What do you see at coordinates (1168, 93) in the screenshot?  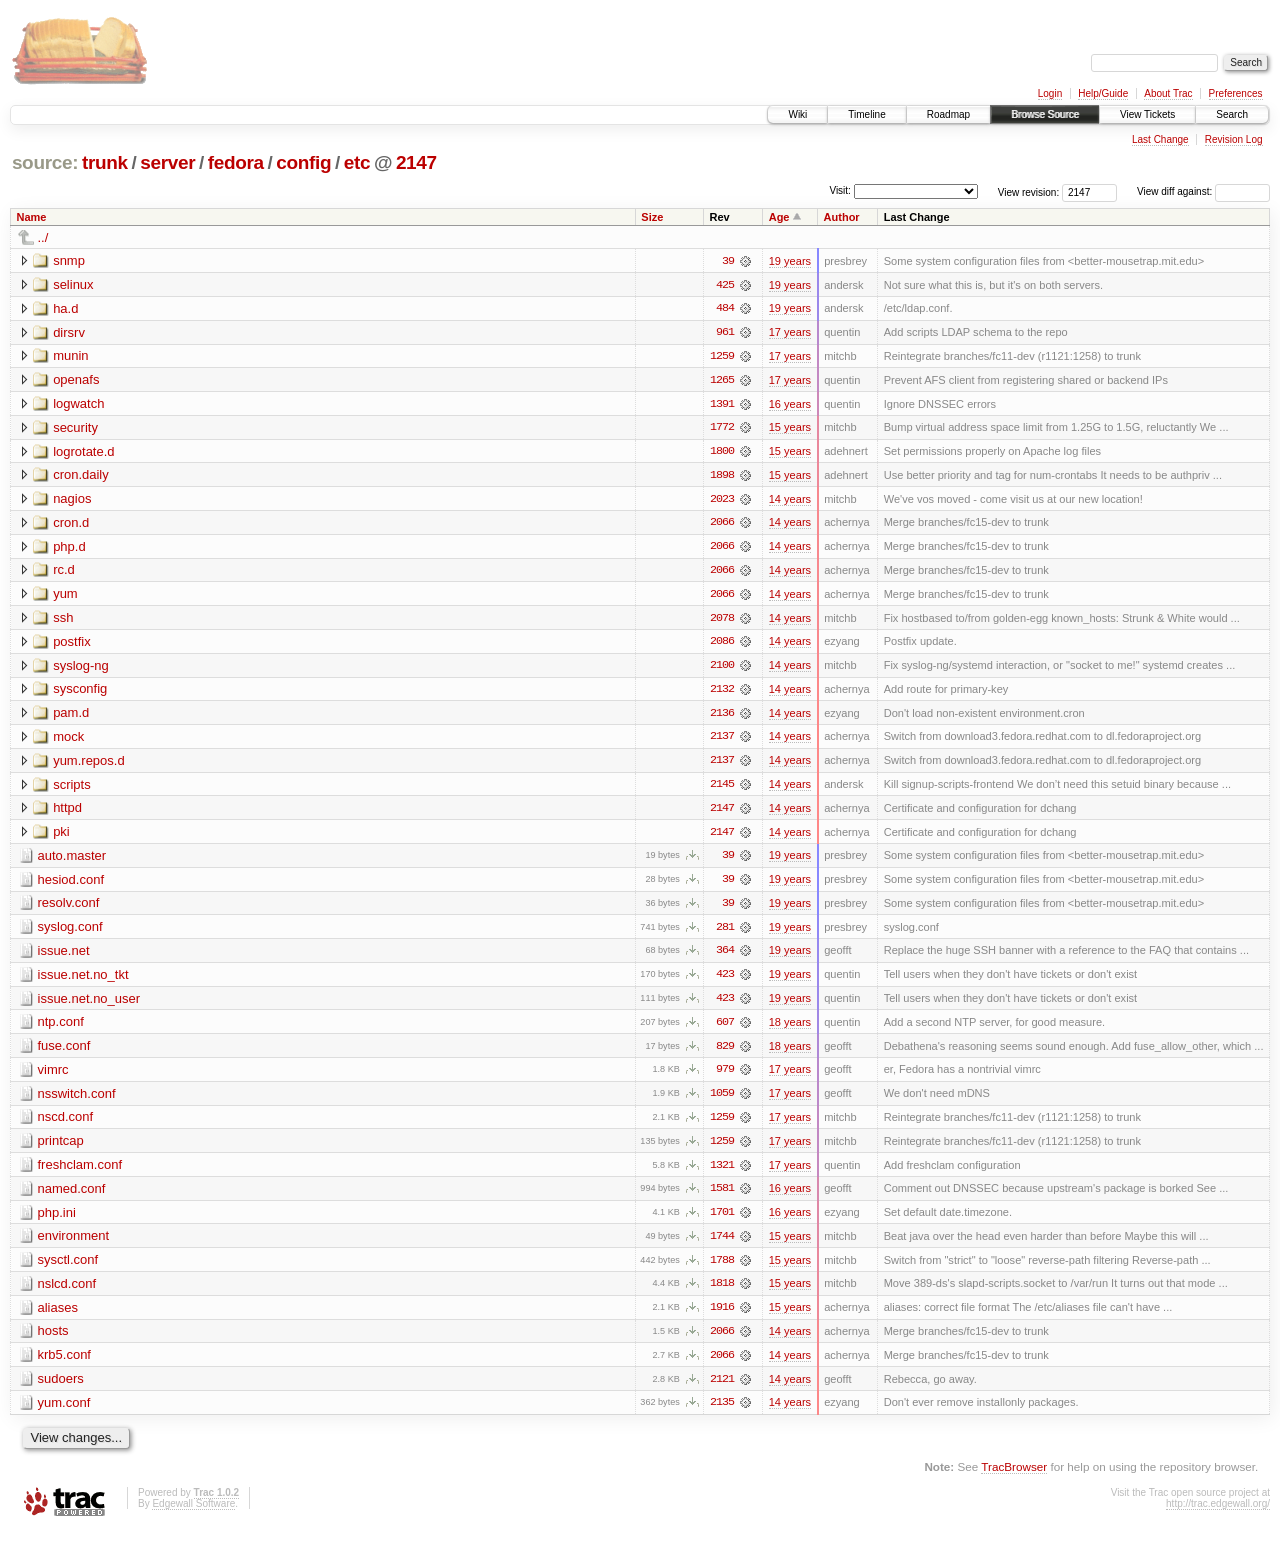 I see `About Trac` at bounding box center [1168, 93].